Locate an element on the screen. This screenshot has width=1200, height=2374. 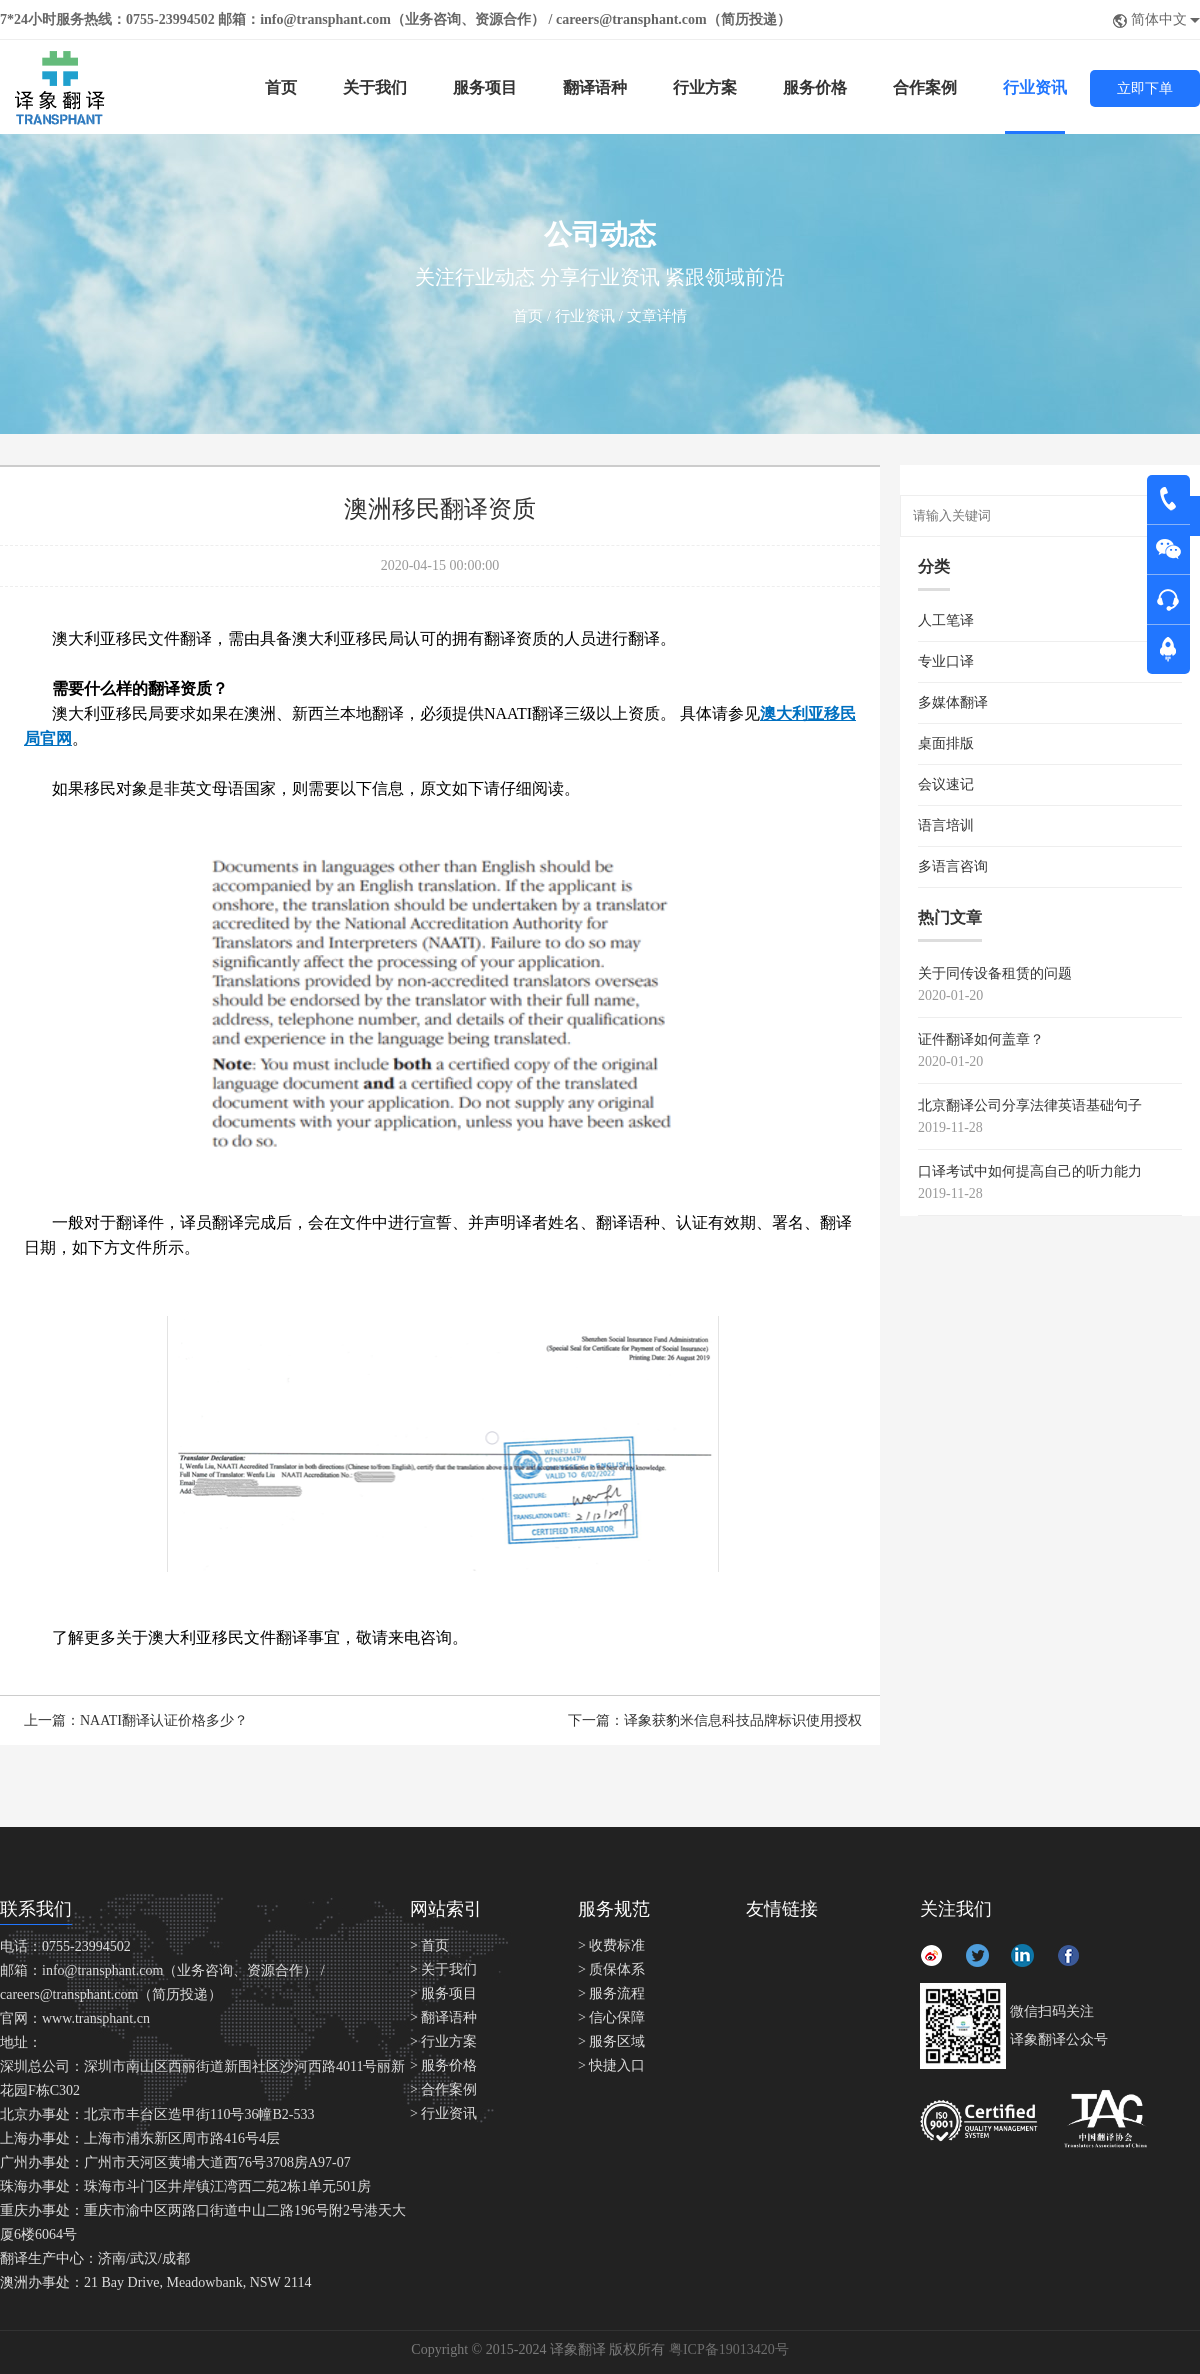
首页 is located at coordinates (281, 87).